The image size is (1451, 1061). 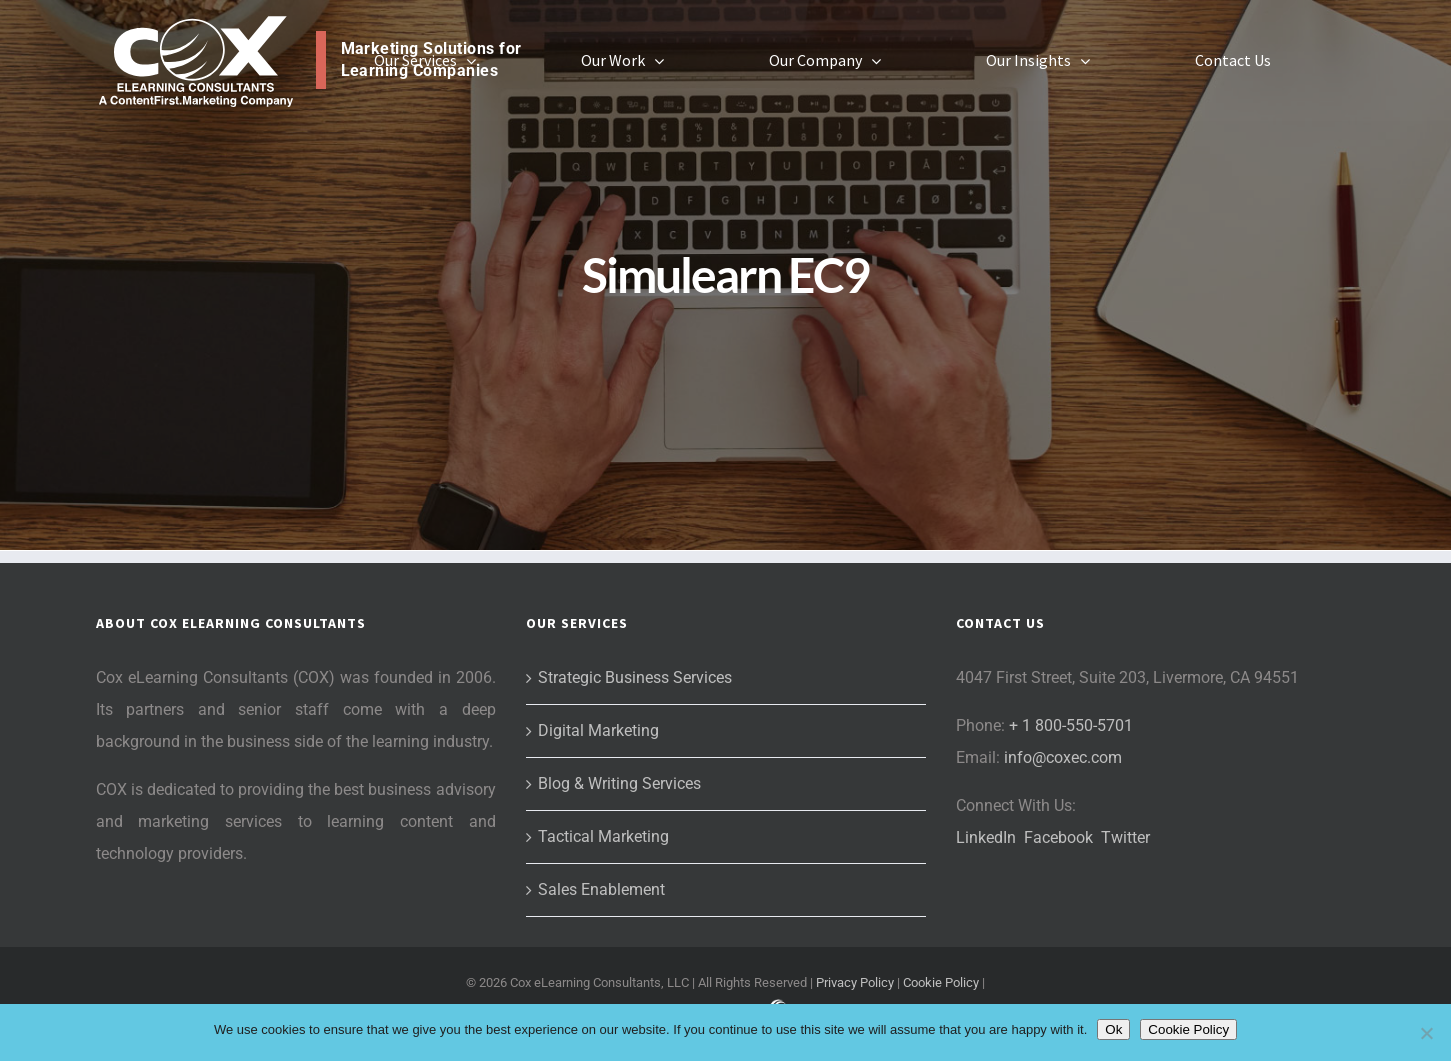 I want to click on Twitter, so click(x=1125, y=837).